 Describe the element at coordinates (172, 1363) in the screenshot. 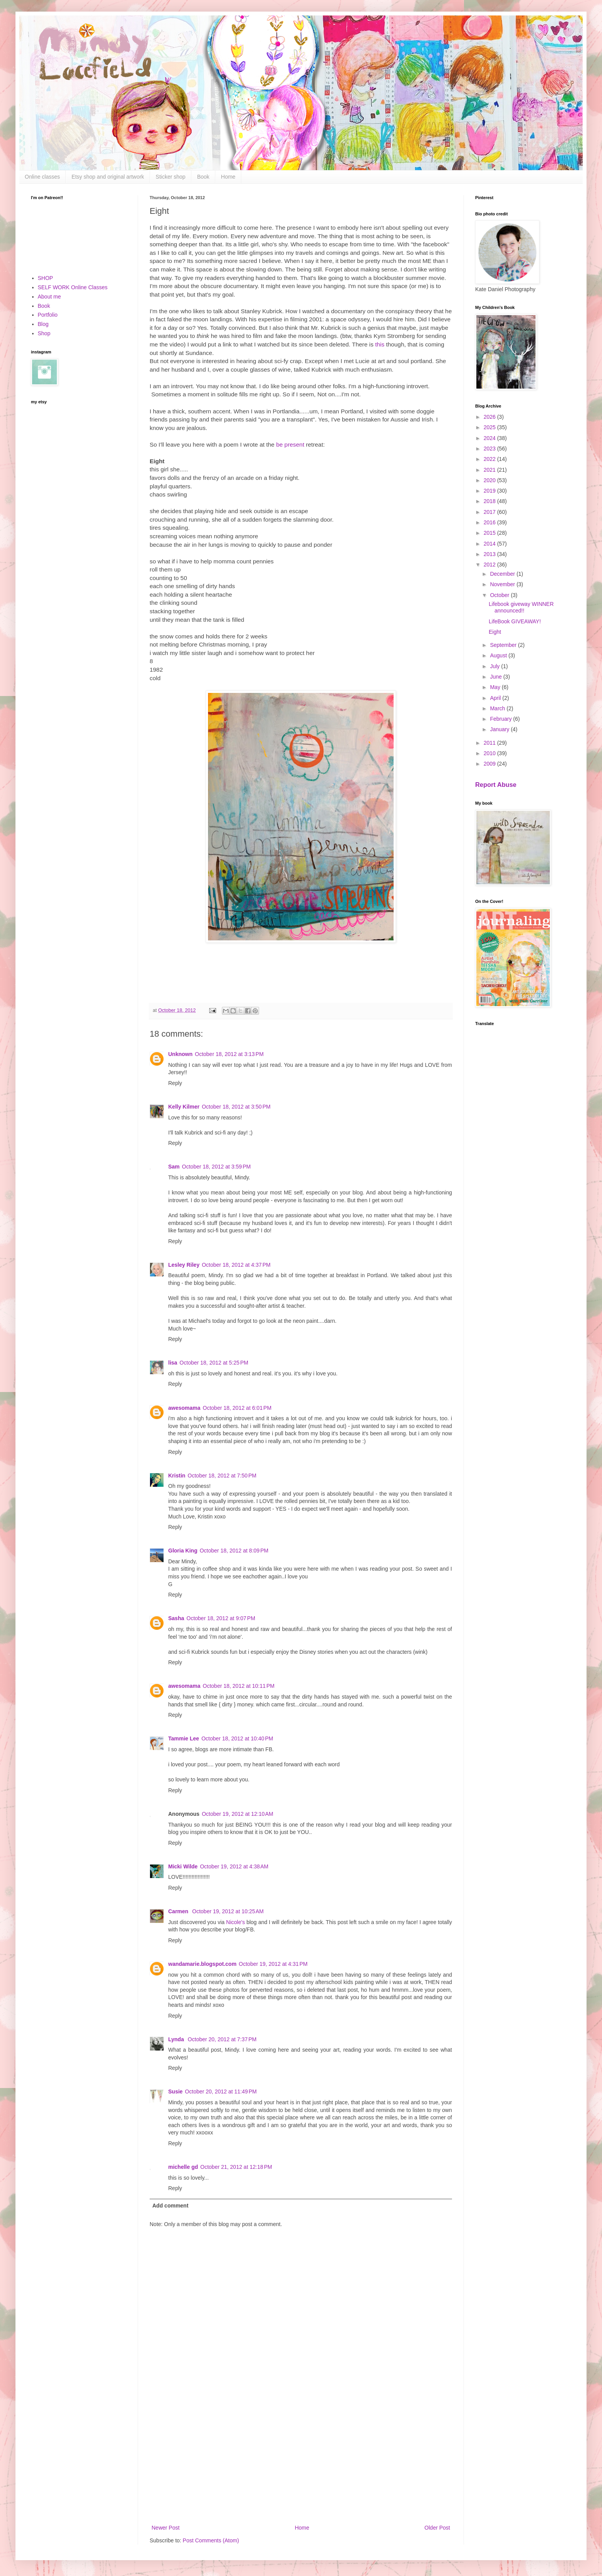

I see `lisa` at that location.